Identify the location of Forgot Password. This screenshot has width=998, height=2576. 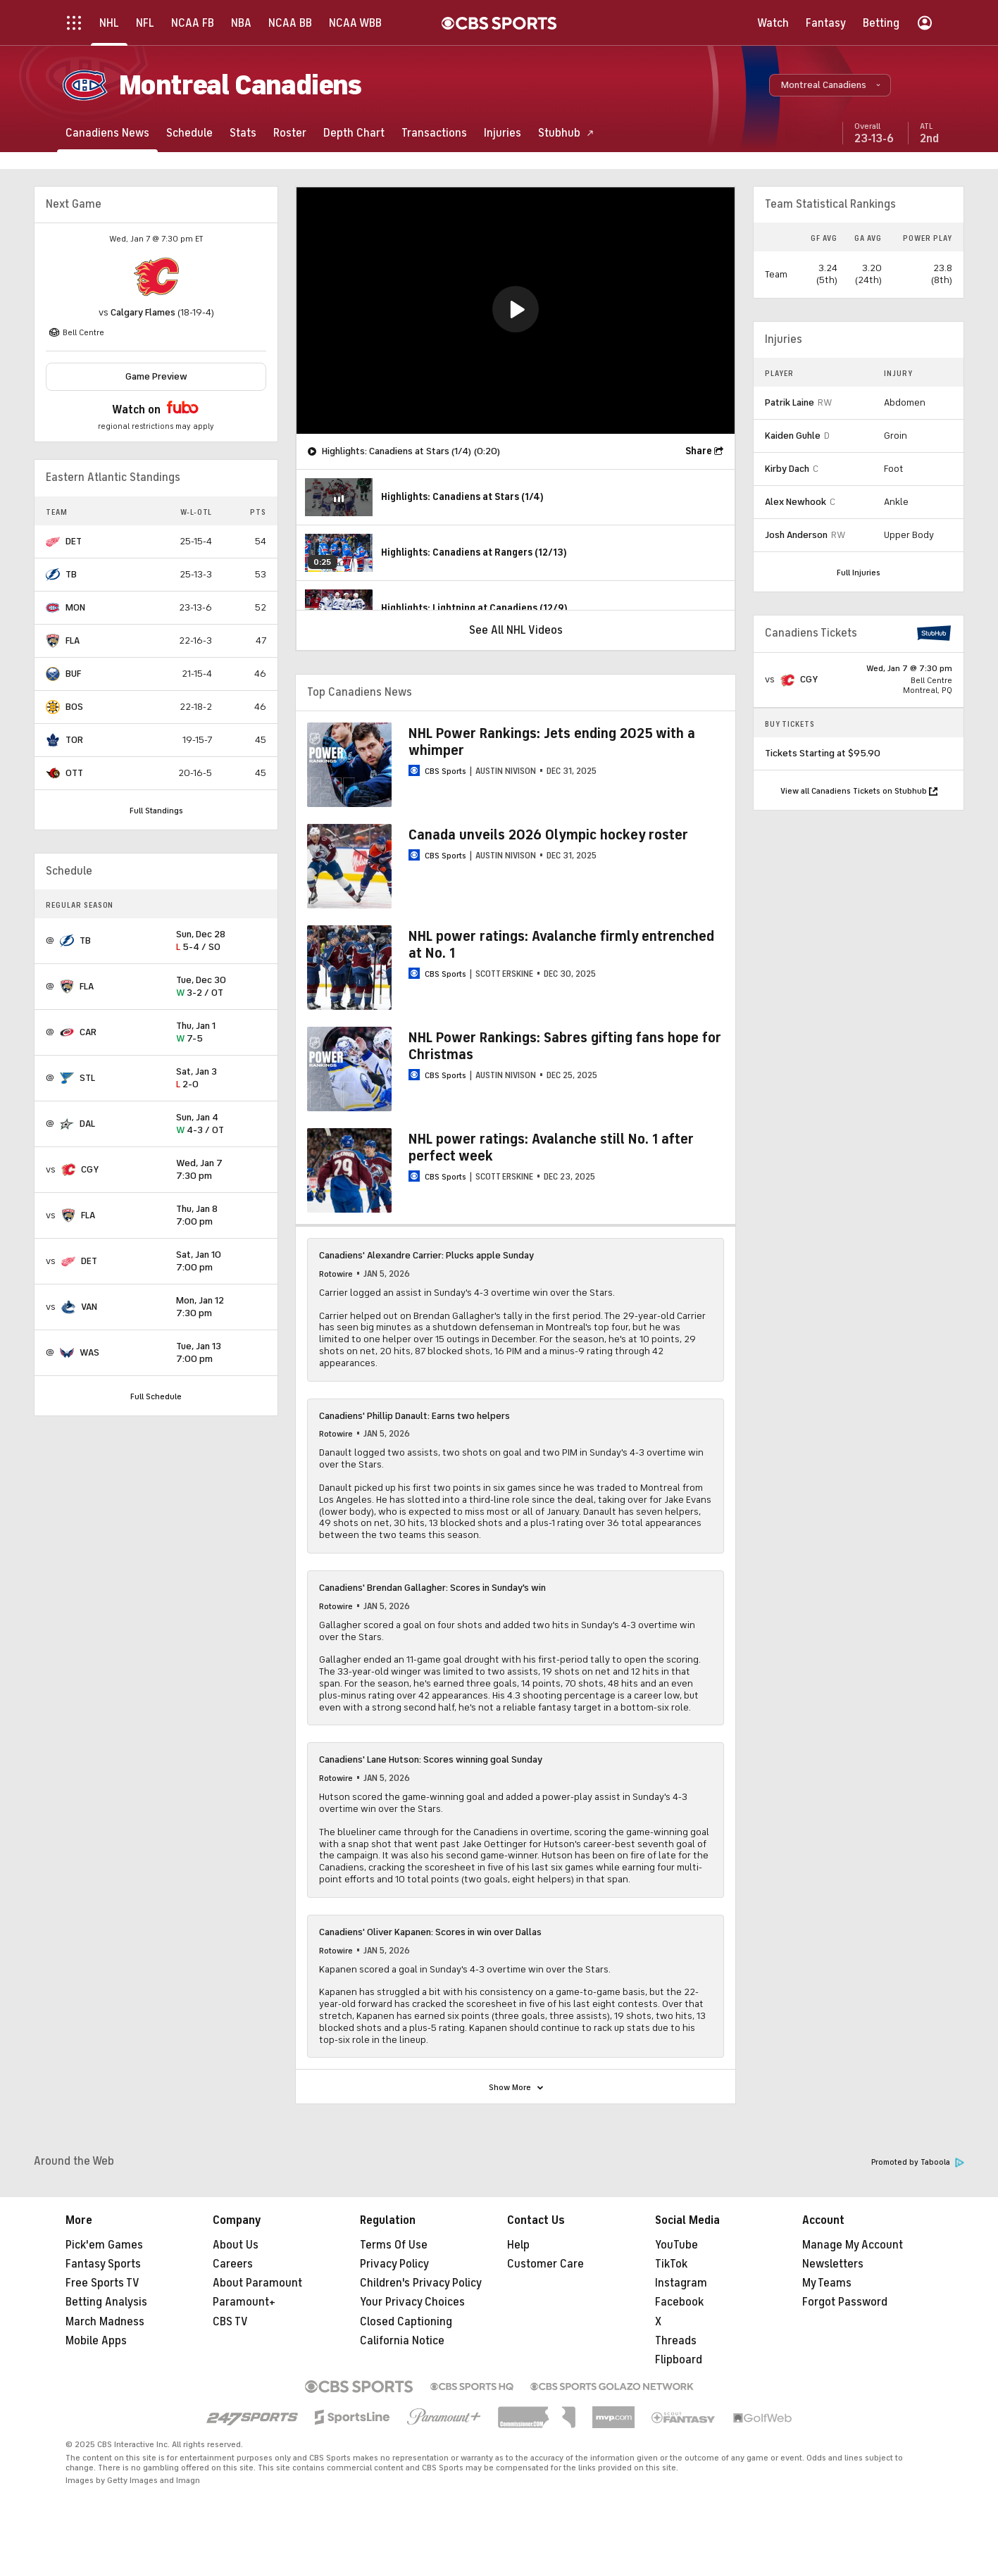
(844, 2302).